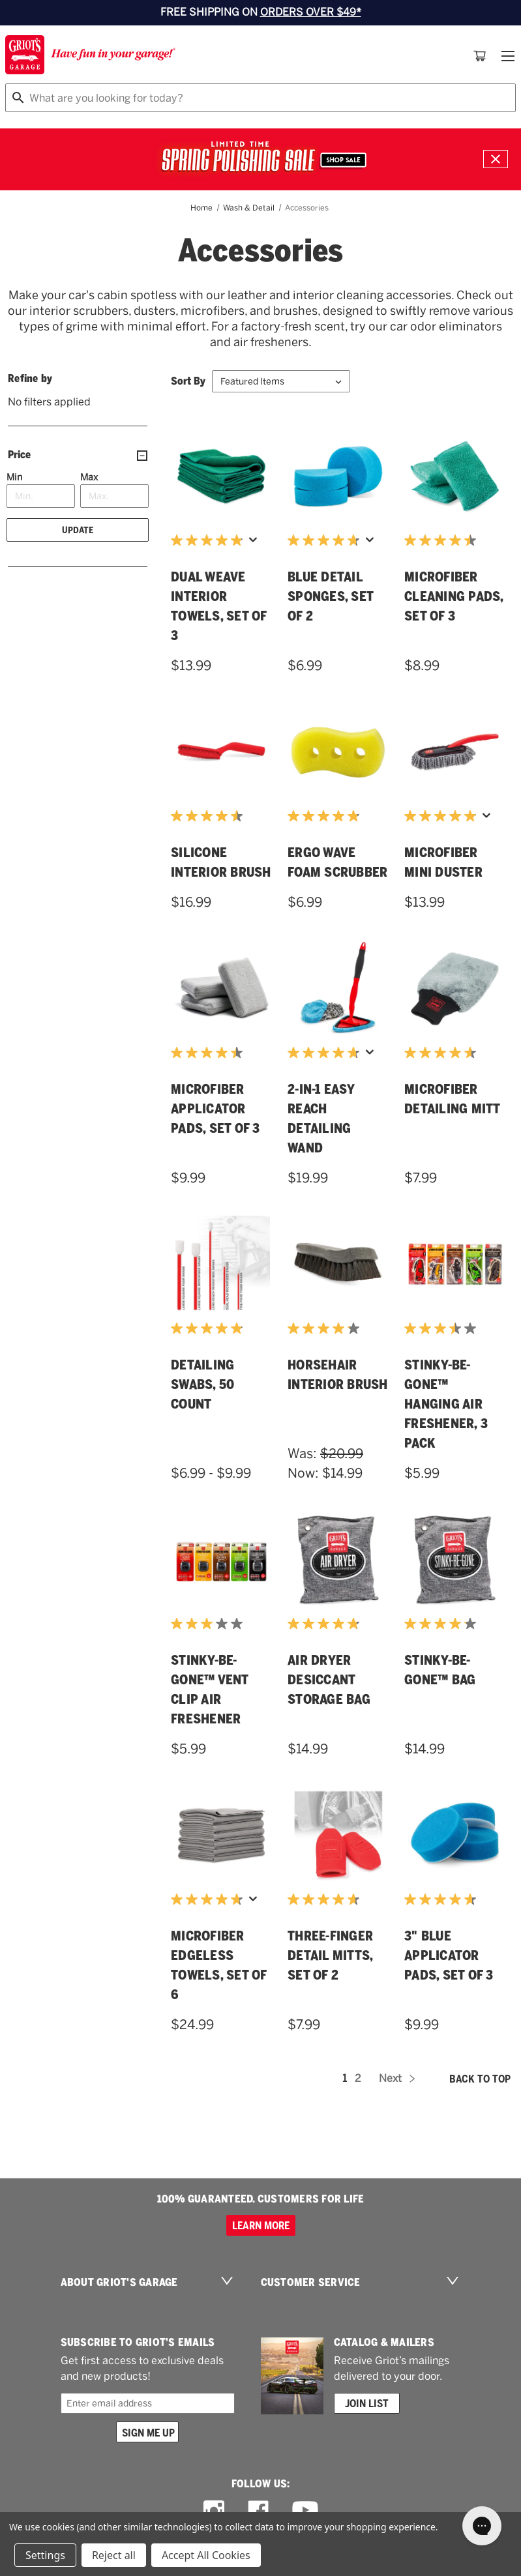  Describe the element at coordinates (330, 596) in the screenshot. I see `Blue Detail Sponges, Set of 2 [Blue Detail Sponges, Set of 2,$6.99]` at that location.